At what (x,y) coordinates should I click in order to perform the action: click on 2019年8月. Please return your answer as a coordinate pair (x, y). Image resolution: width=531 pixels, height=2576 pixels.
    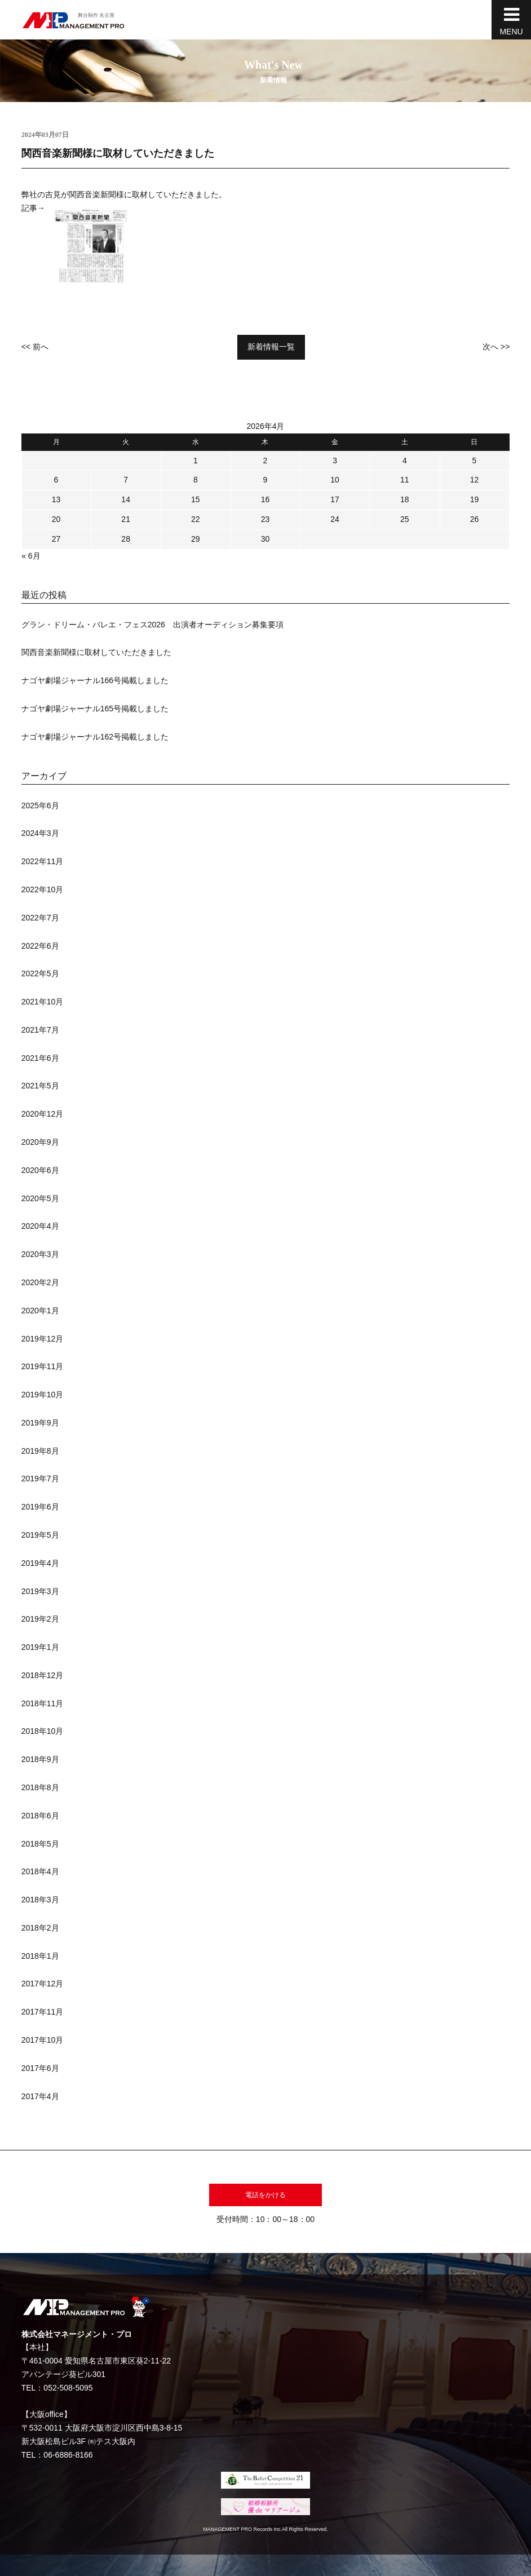
    Looking at the image, I should click on (40, 1450).